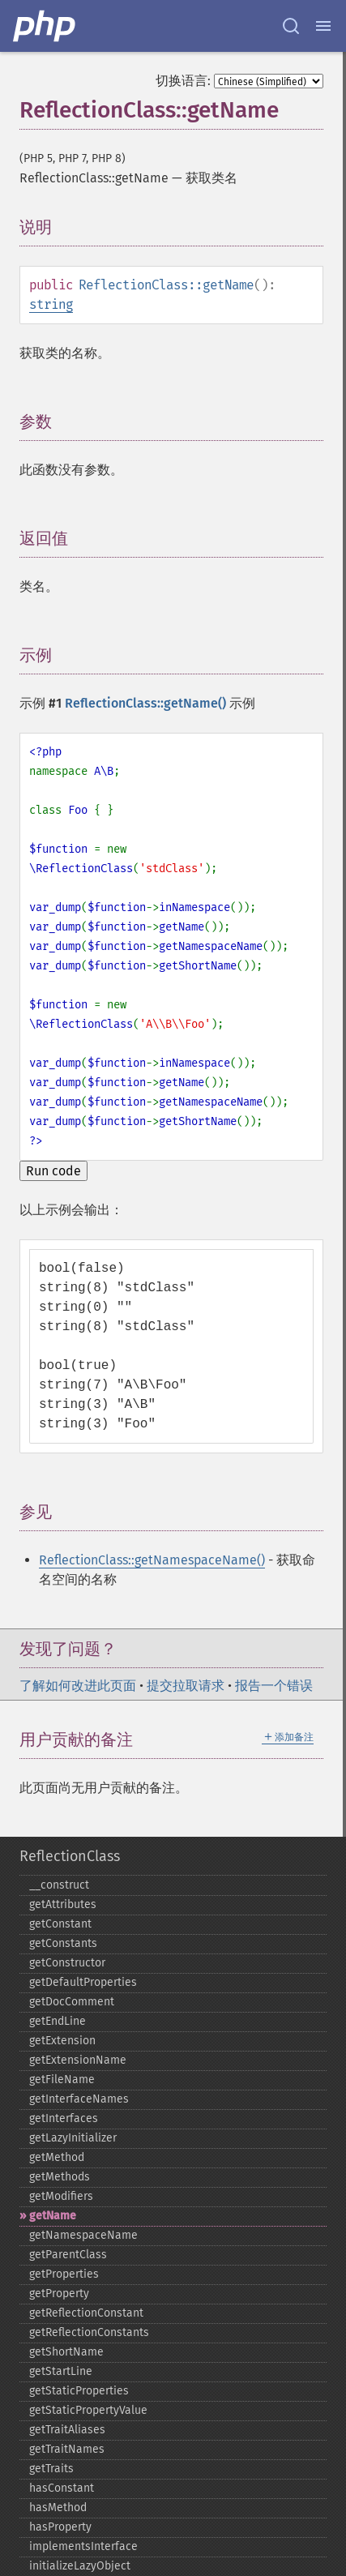  I want to click on getModifiers, so click(61, 2196).